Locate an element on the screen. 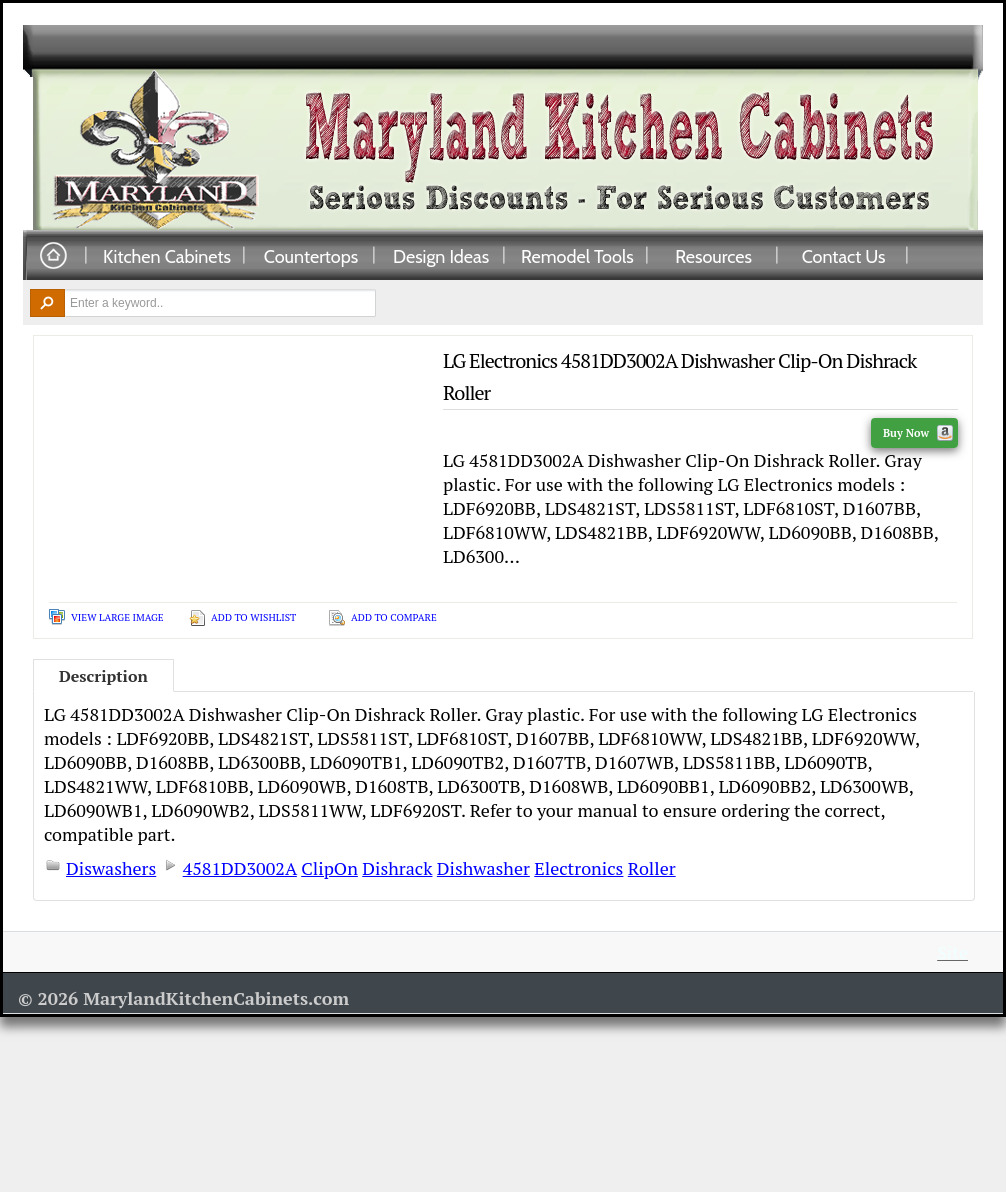  Description is located at coordinates (103, 676).